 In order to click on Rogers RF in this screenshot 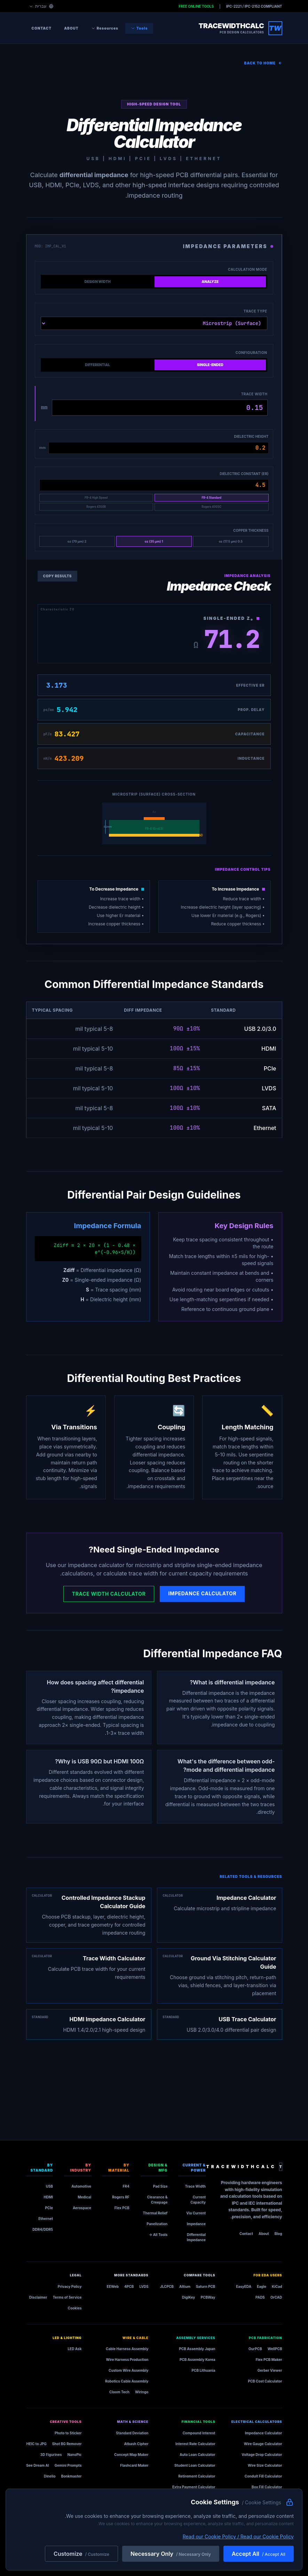, I will do `click(120, 2197)`.